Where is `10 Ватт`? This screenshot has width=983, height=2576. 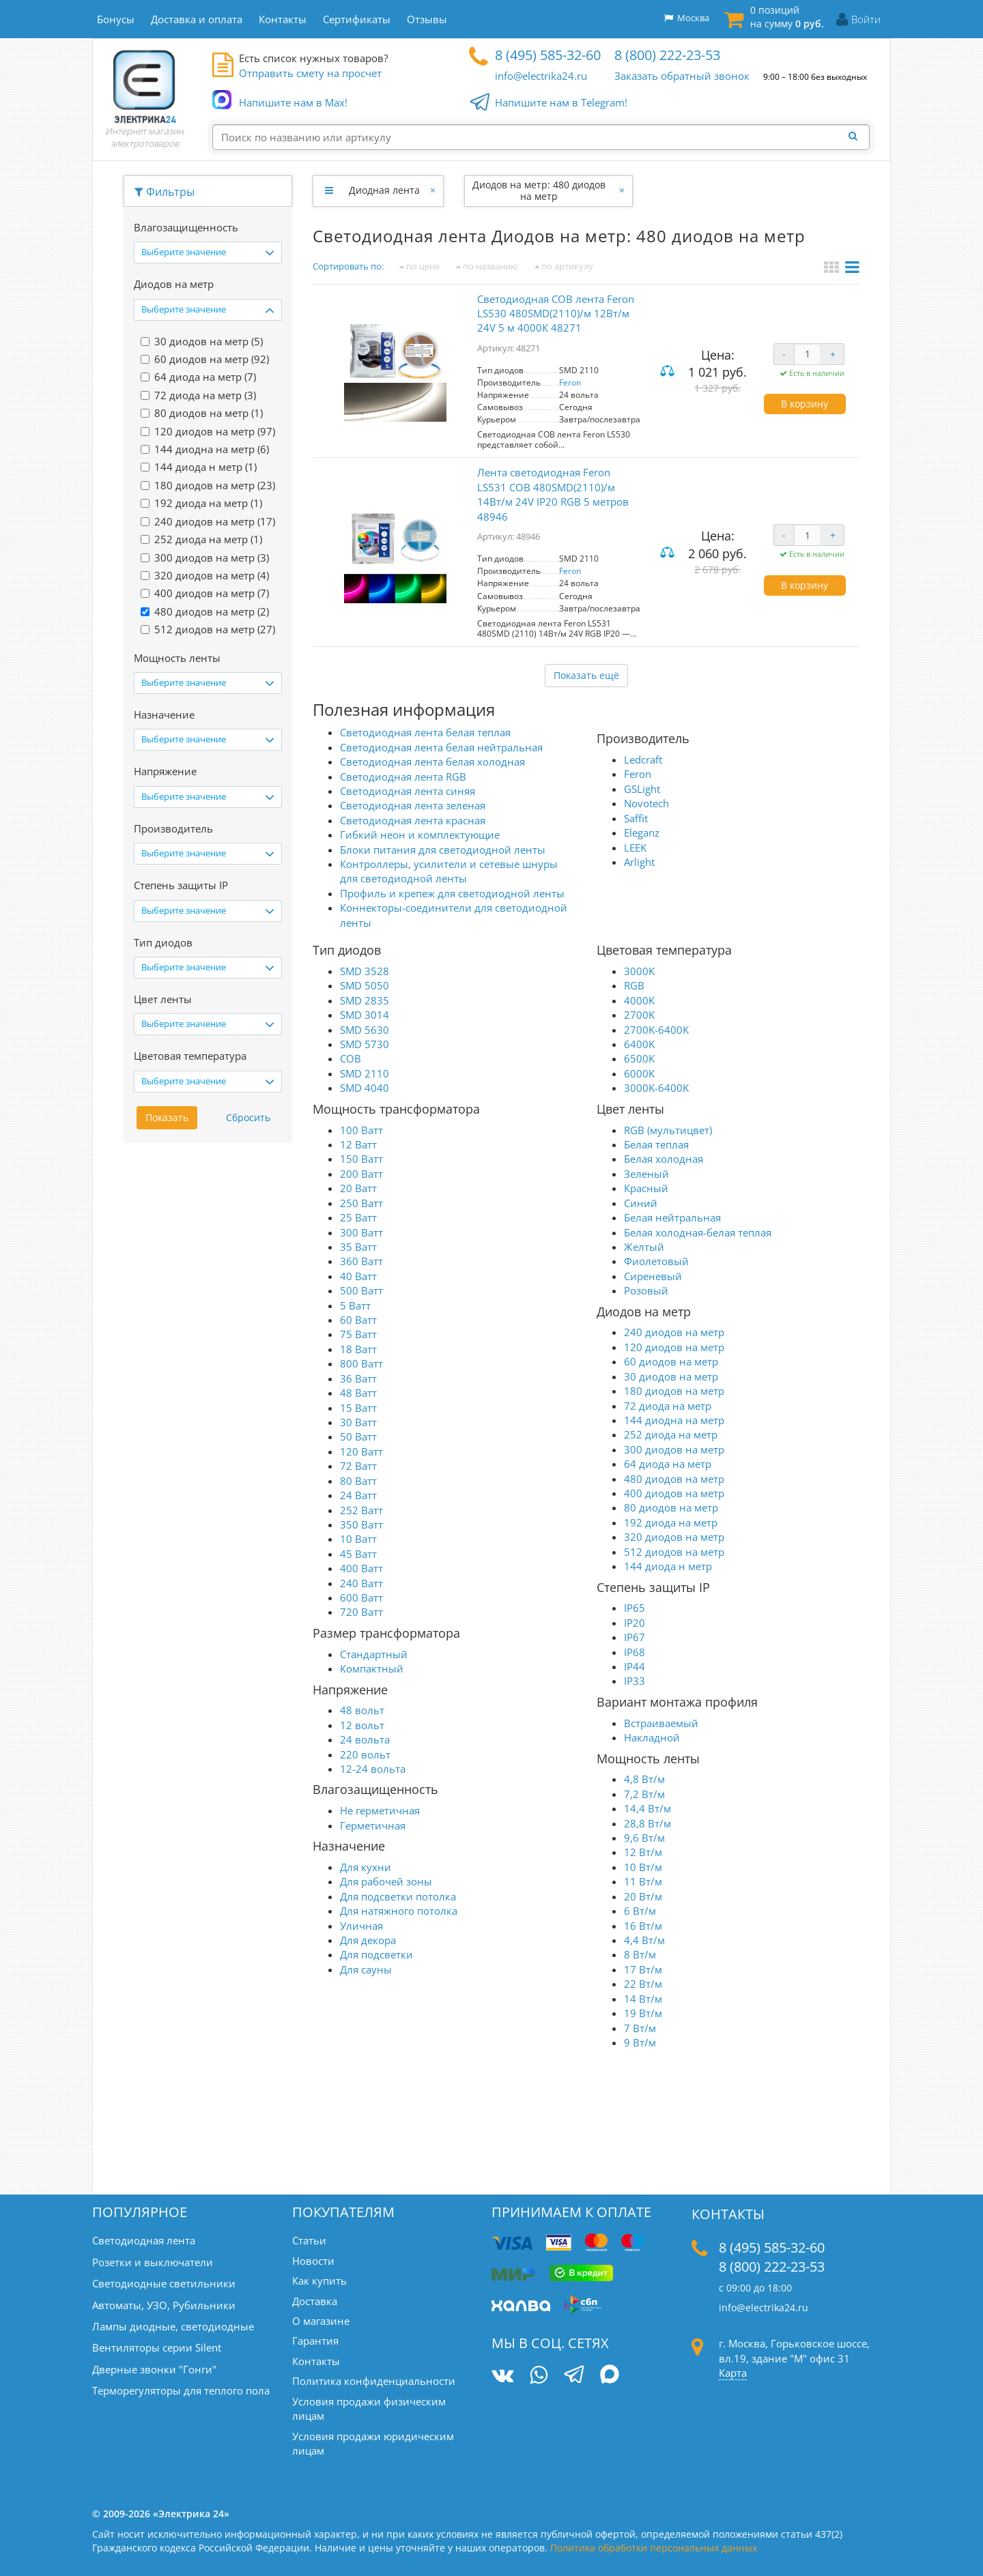 10 Ватт is located at coordinates (358, 1539).